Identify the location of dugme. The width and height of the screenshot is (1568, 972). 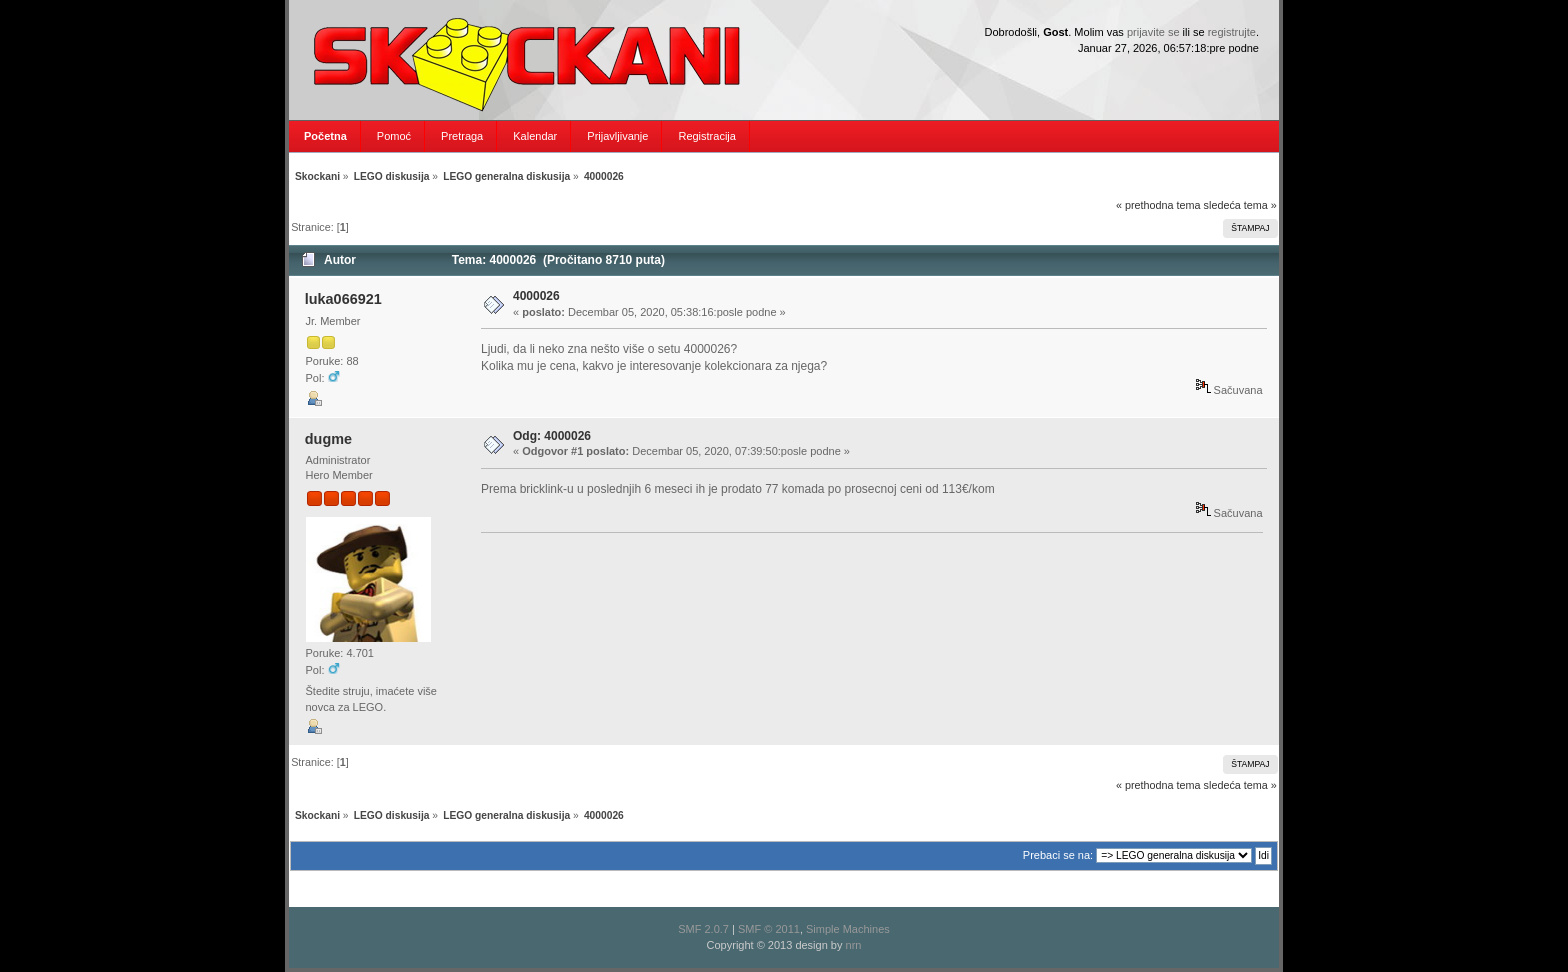
(328, 439).